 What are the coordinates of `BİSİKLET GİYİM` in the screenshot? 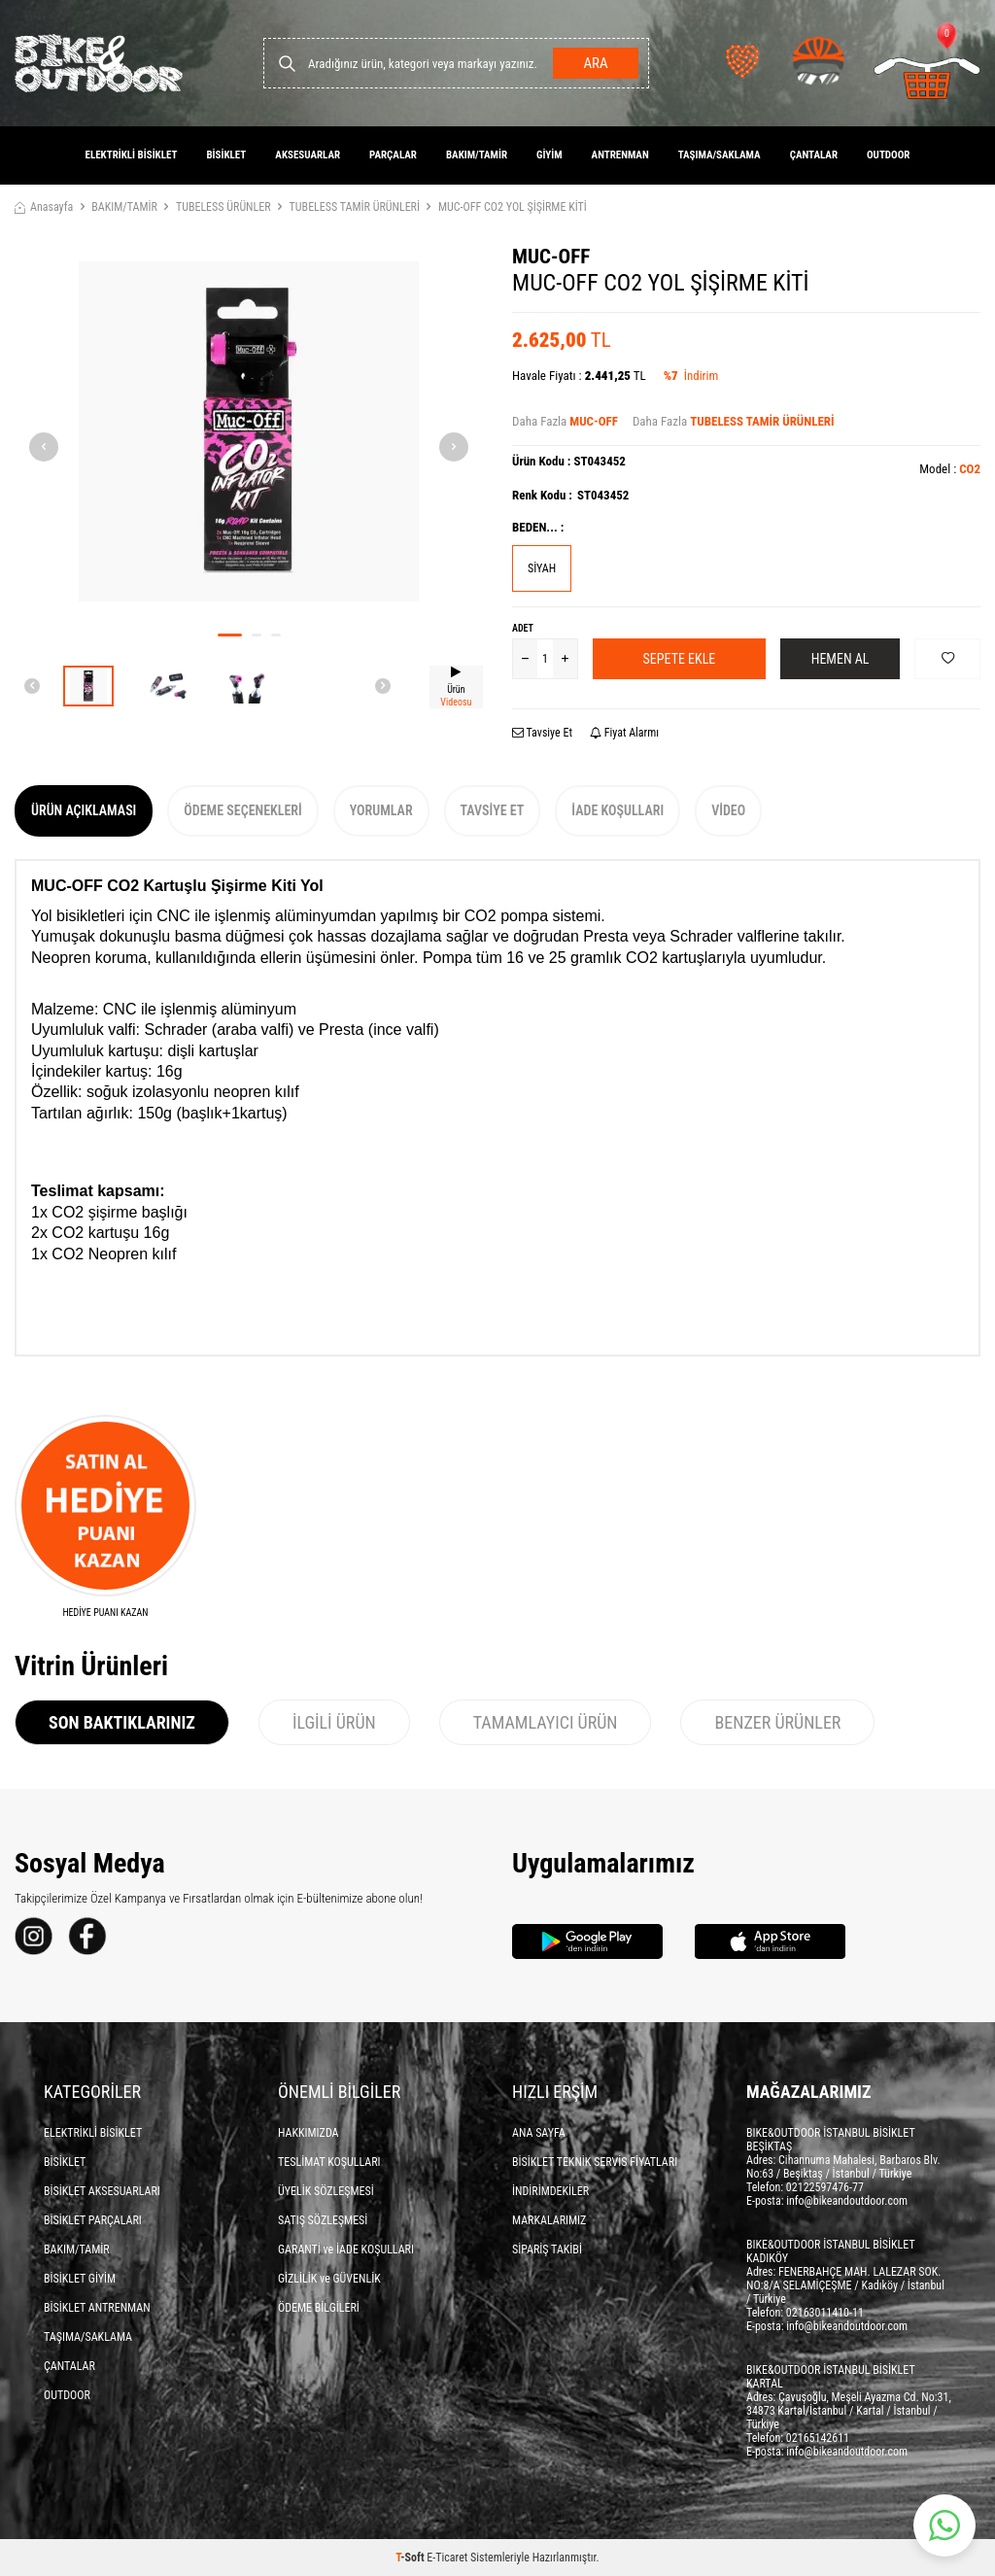 It's located at (80, 2278).